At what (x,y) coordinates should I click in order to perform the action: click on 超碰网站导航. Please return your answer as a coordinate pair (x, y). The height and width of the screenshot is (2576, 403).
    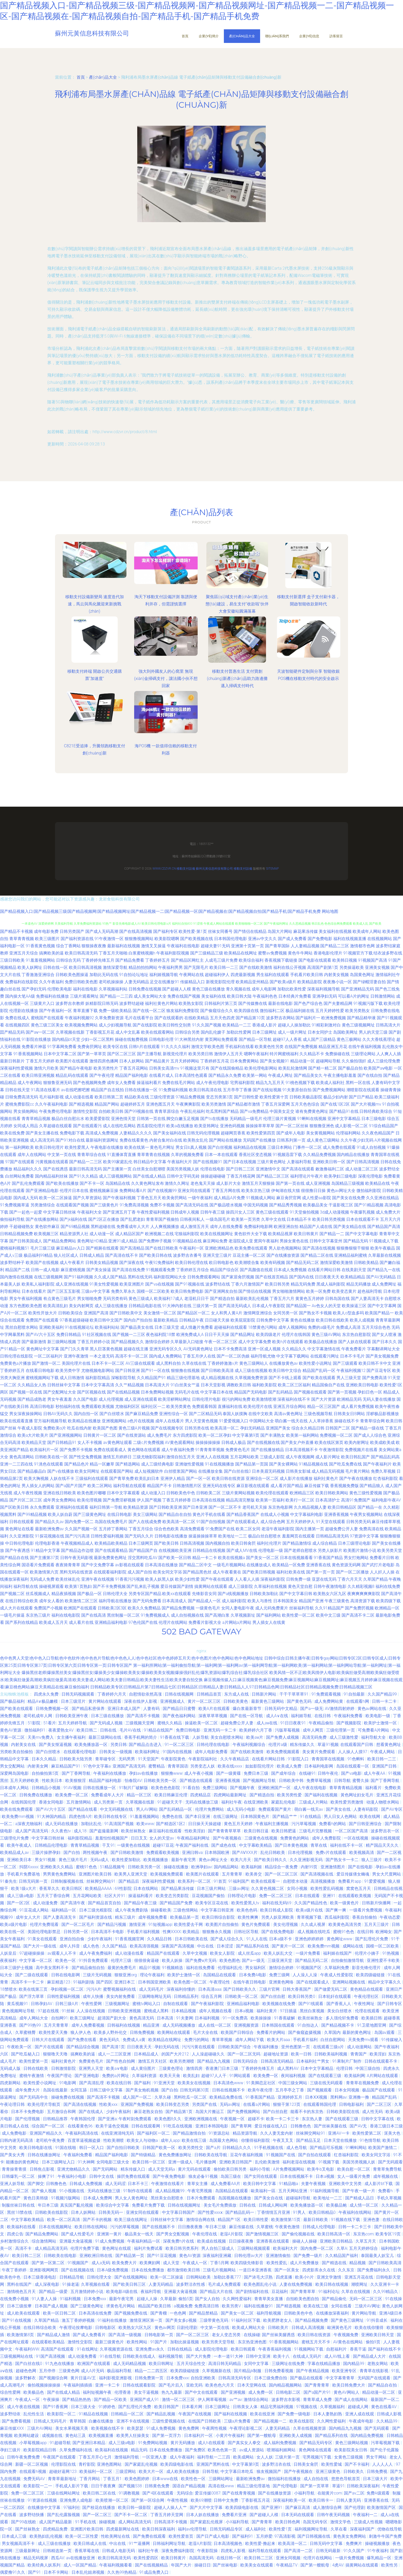
    Looking at the image, I should click on (328, 1061).